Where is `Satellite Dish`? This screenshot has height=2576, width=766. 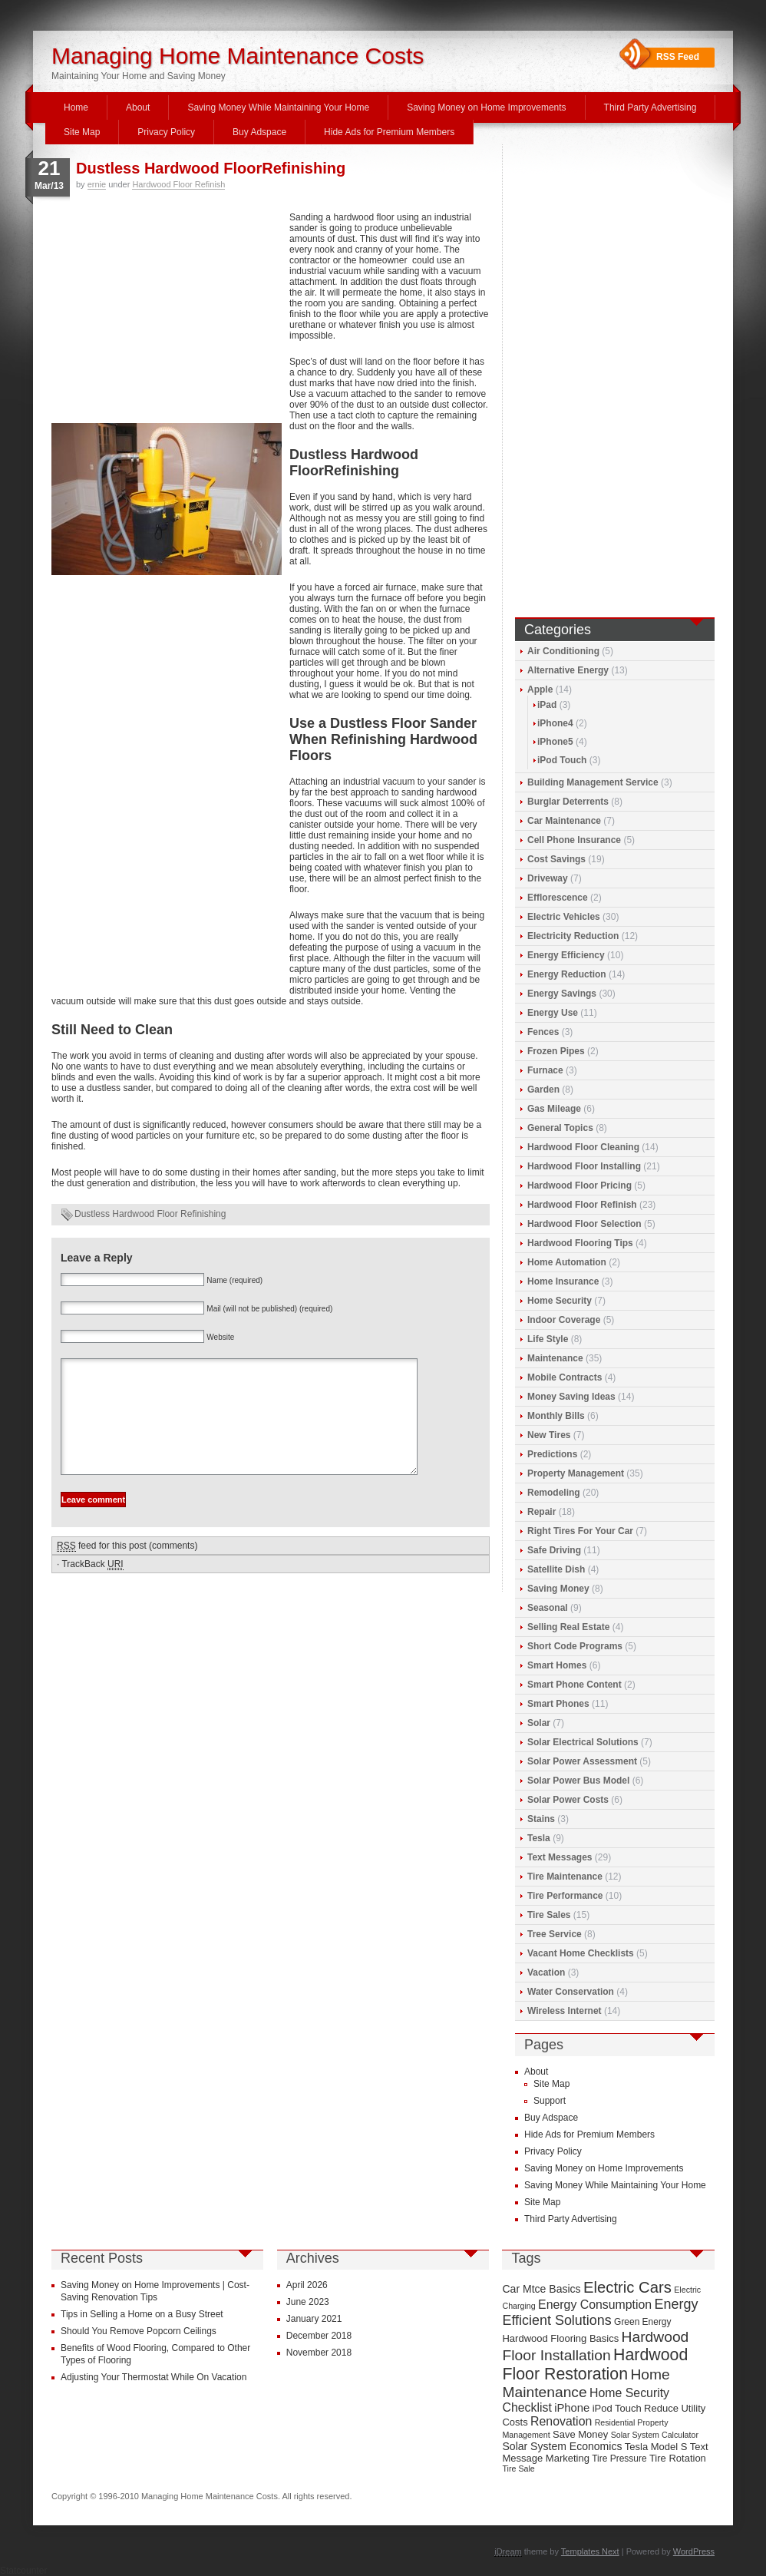
Satellite Dish is located at coordinates (556, 1569).